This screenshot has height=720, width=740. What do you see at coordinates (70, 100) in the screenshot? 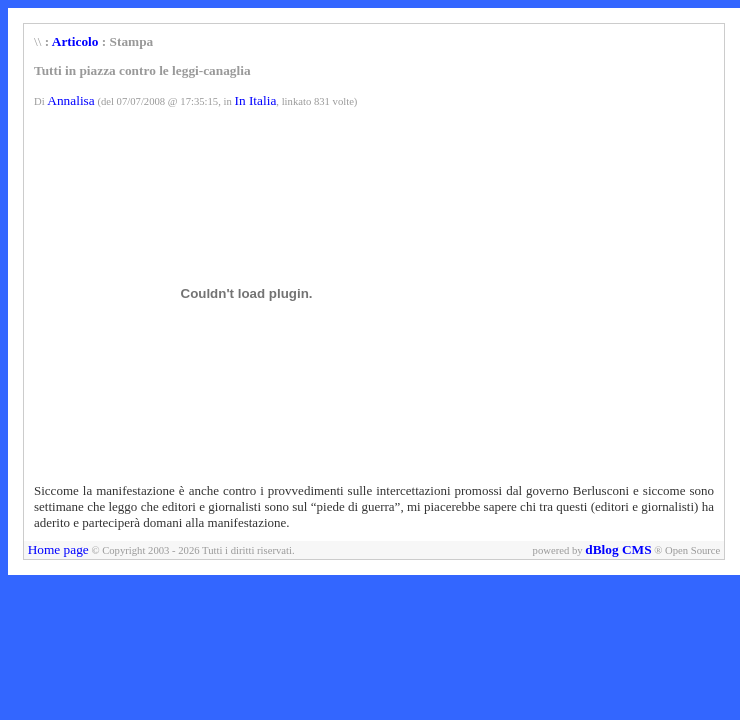
I see `Annalisa` at bounding box center [70, 100].